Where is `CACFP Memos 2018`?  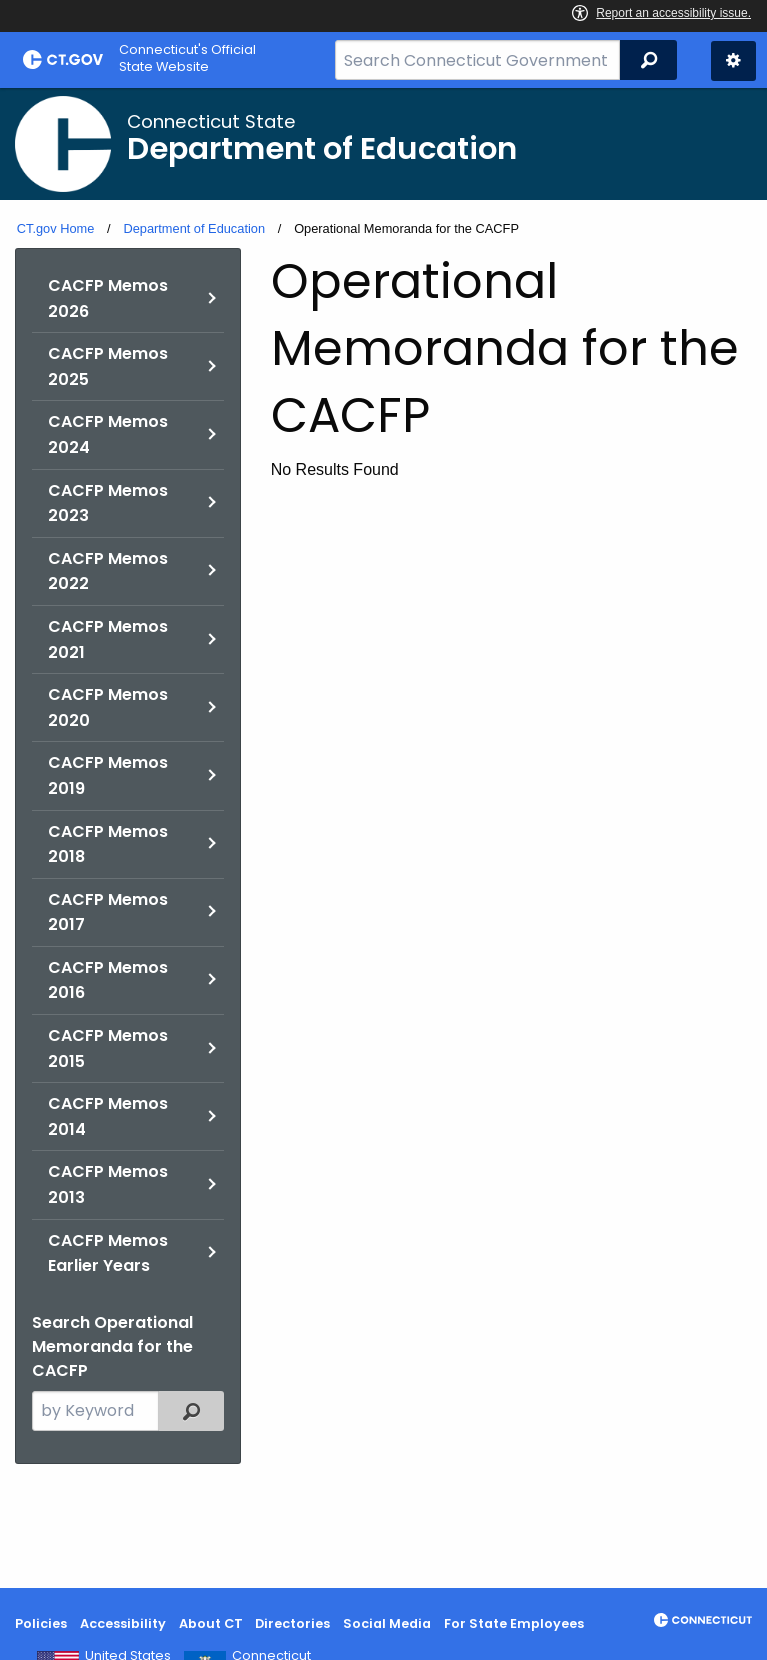 CACFP Memos 2018 is located at coordinates (108, 844).